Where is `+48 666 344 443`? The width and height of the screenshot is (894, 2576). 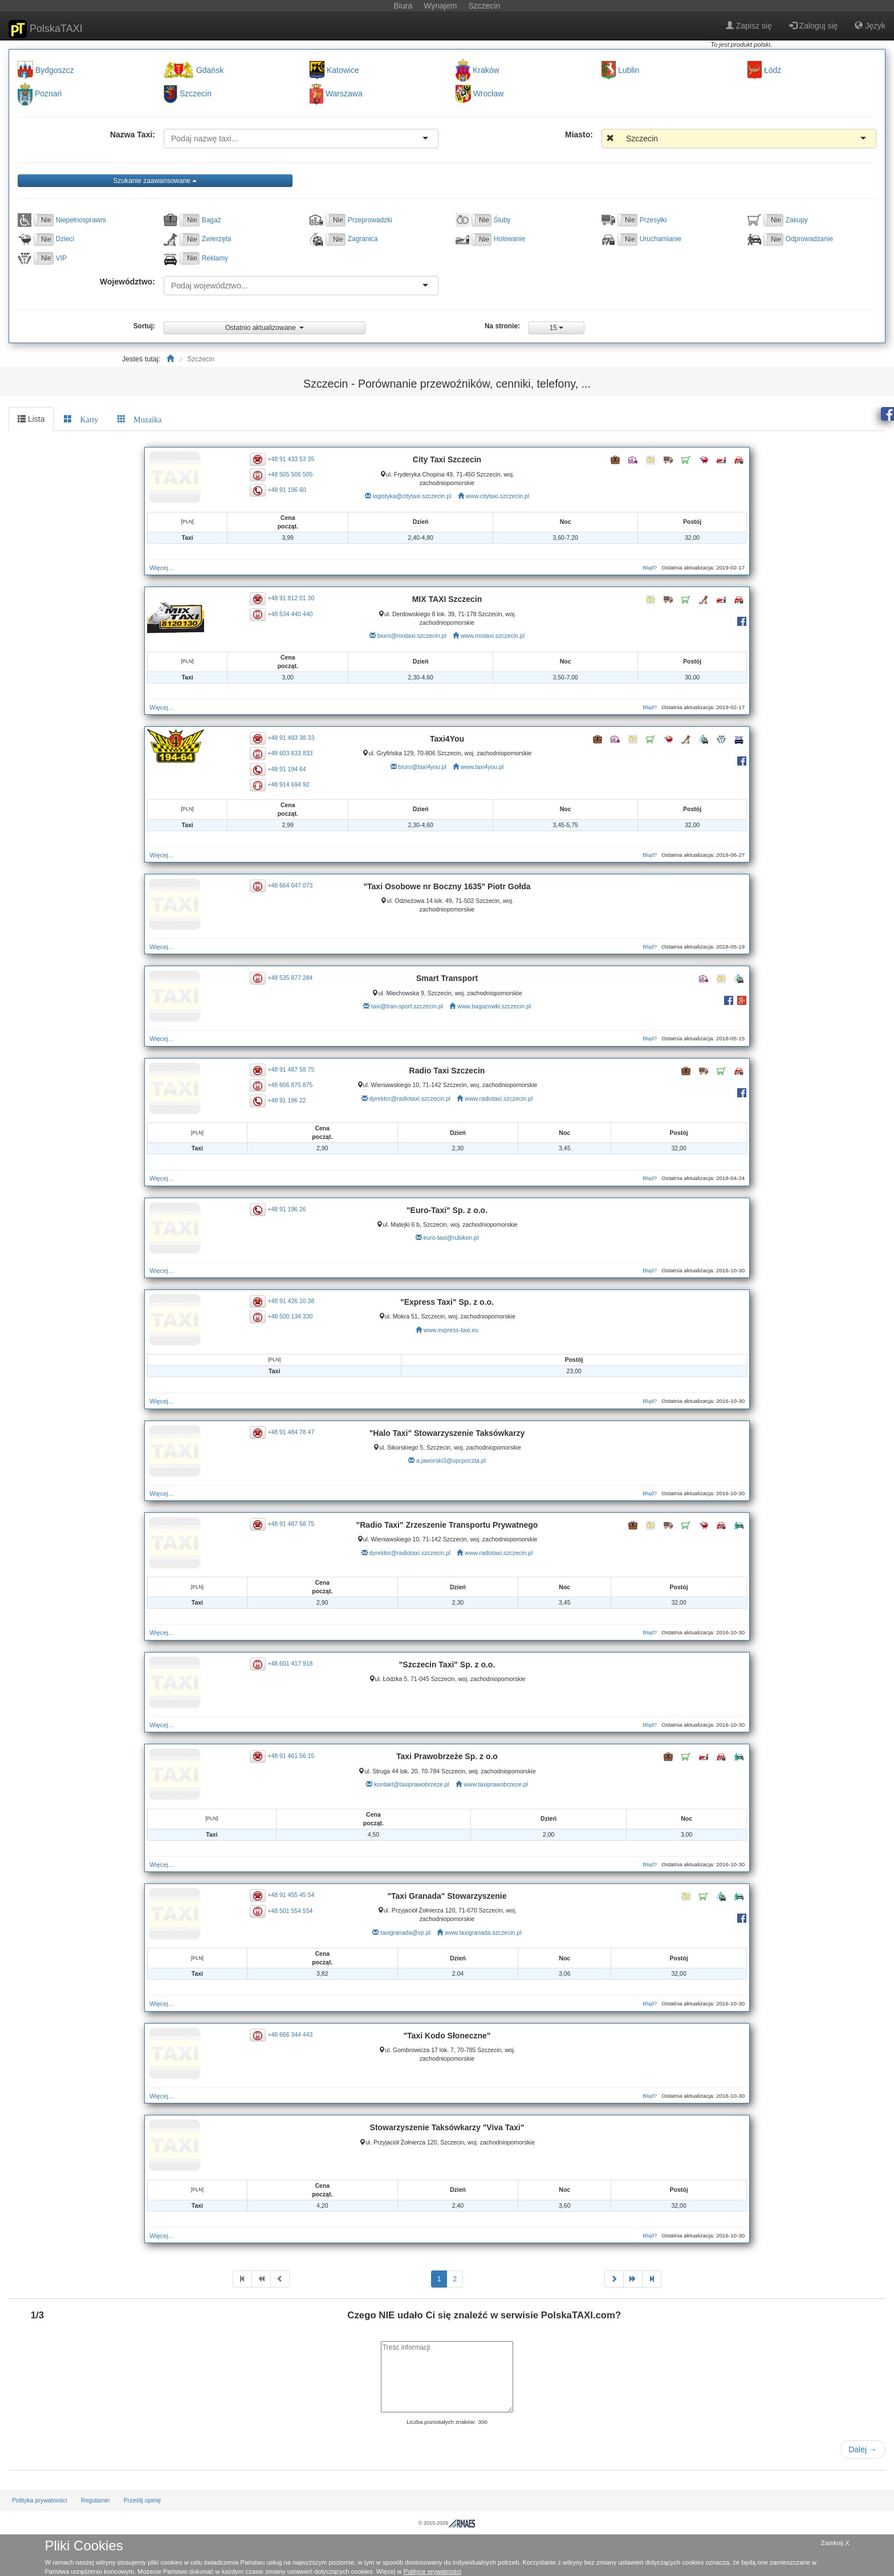 +48 666 344 443 is located at coordinates (295, 2034).